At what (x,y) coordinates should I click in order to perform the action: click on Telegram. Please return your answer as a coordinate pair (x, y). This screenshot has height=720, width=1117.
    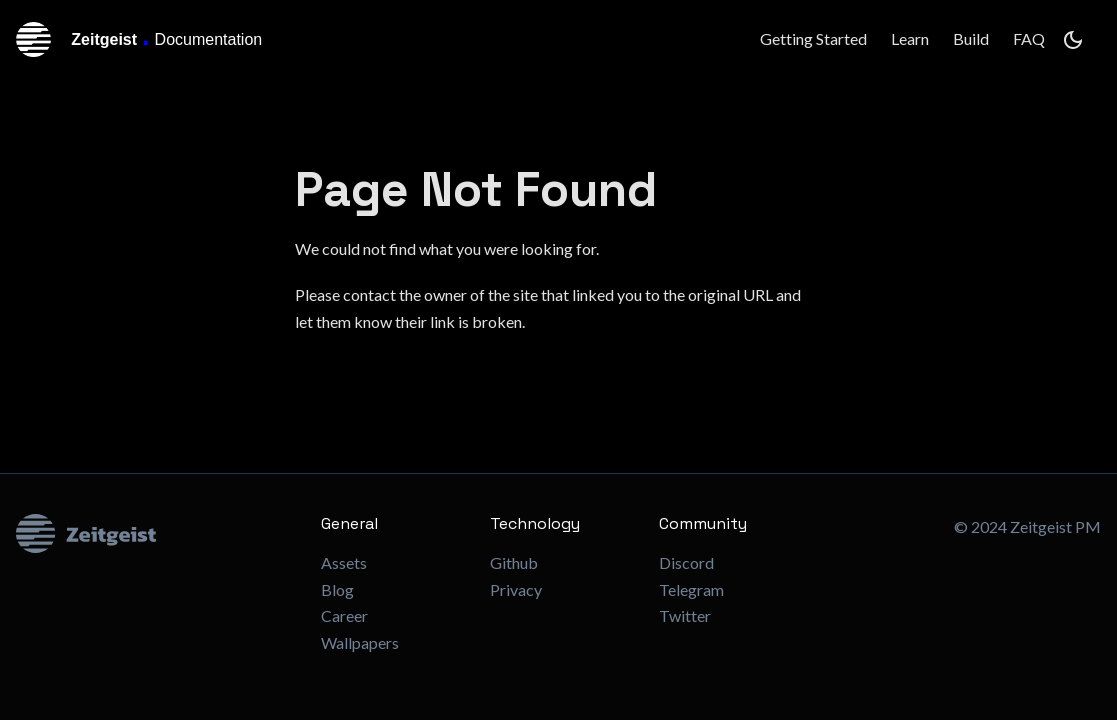
    Looking at the image, I should click on (691, 589).